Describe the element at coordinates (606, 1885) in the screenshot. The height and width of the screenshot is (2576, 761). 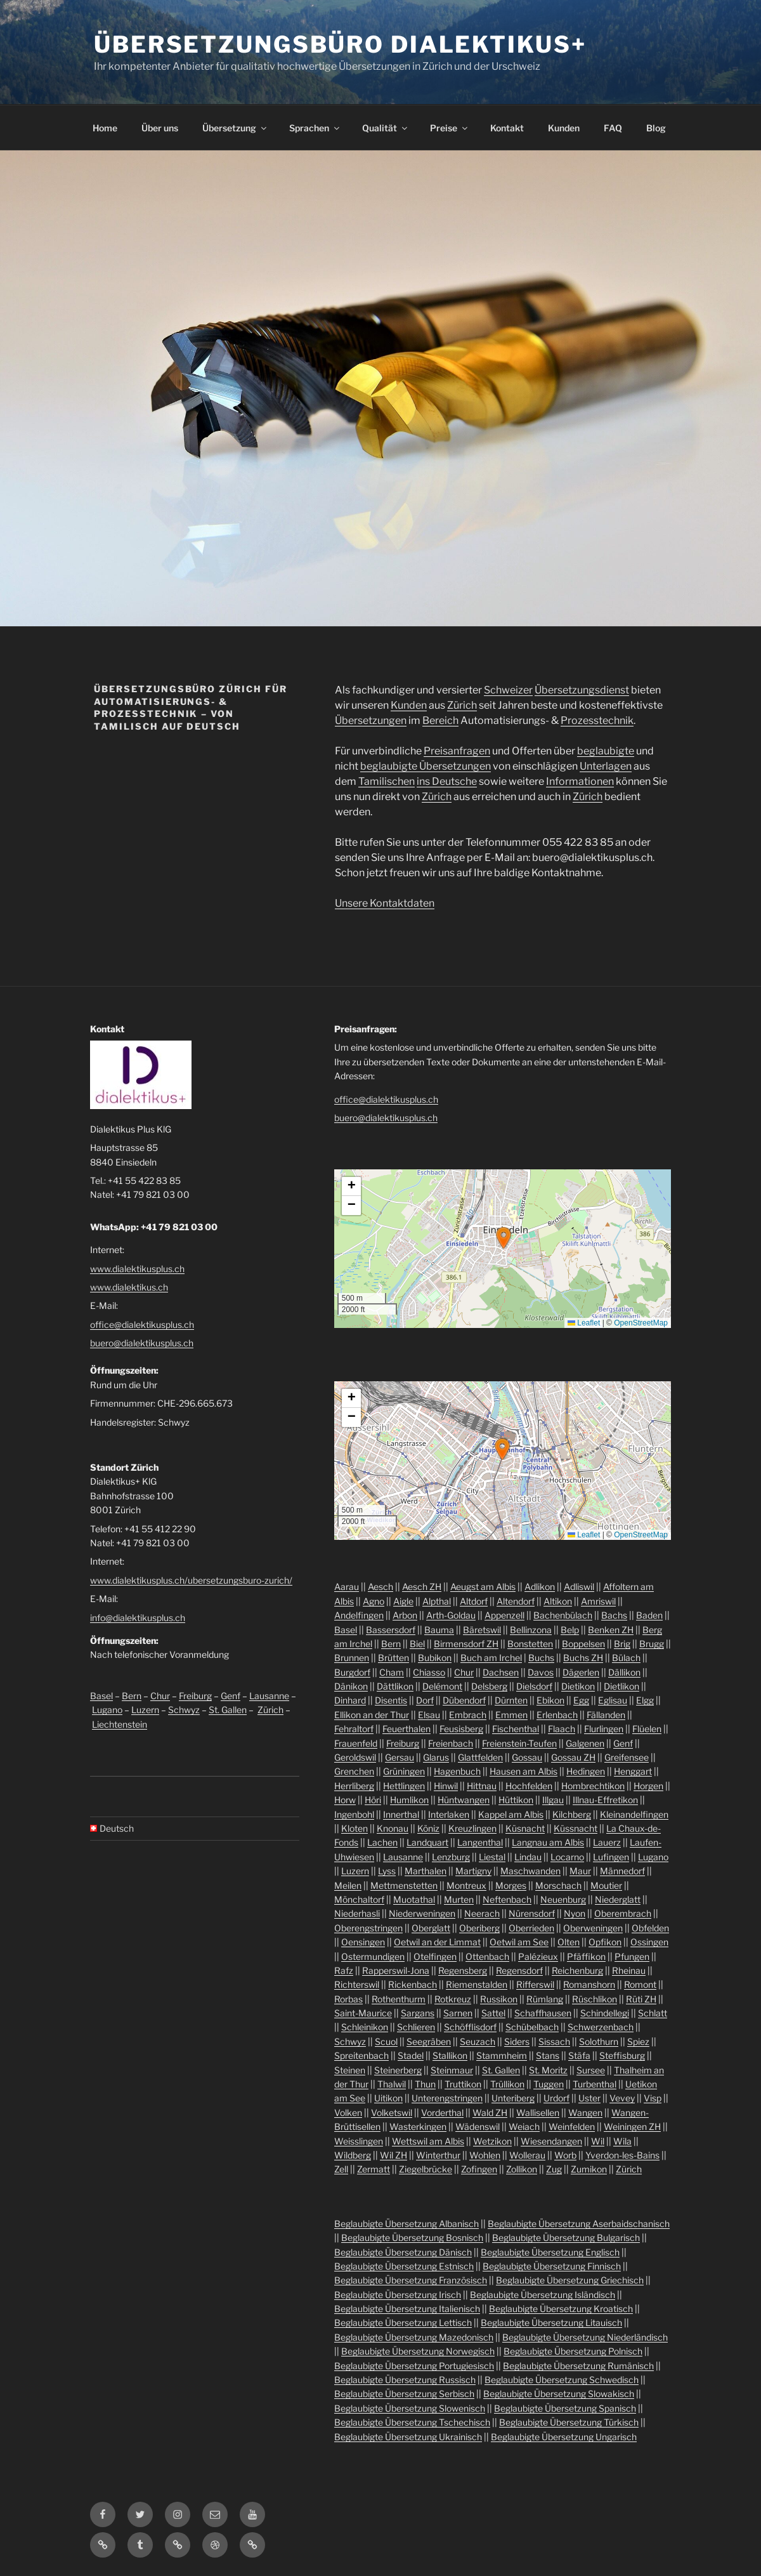
I see `Moutier` at that location.